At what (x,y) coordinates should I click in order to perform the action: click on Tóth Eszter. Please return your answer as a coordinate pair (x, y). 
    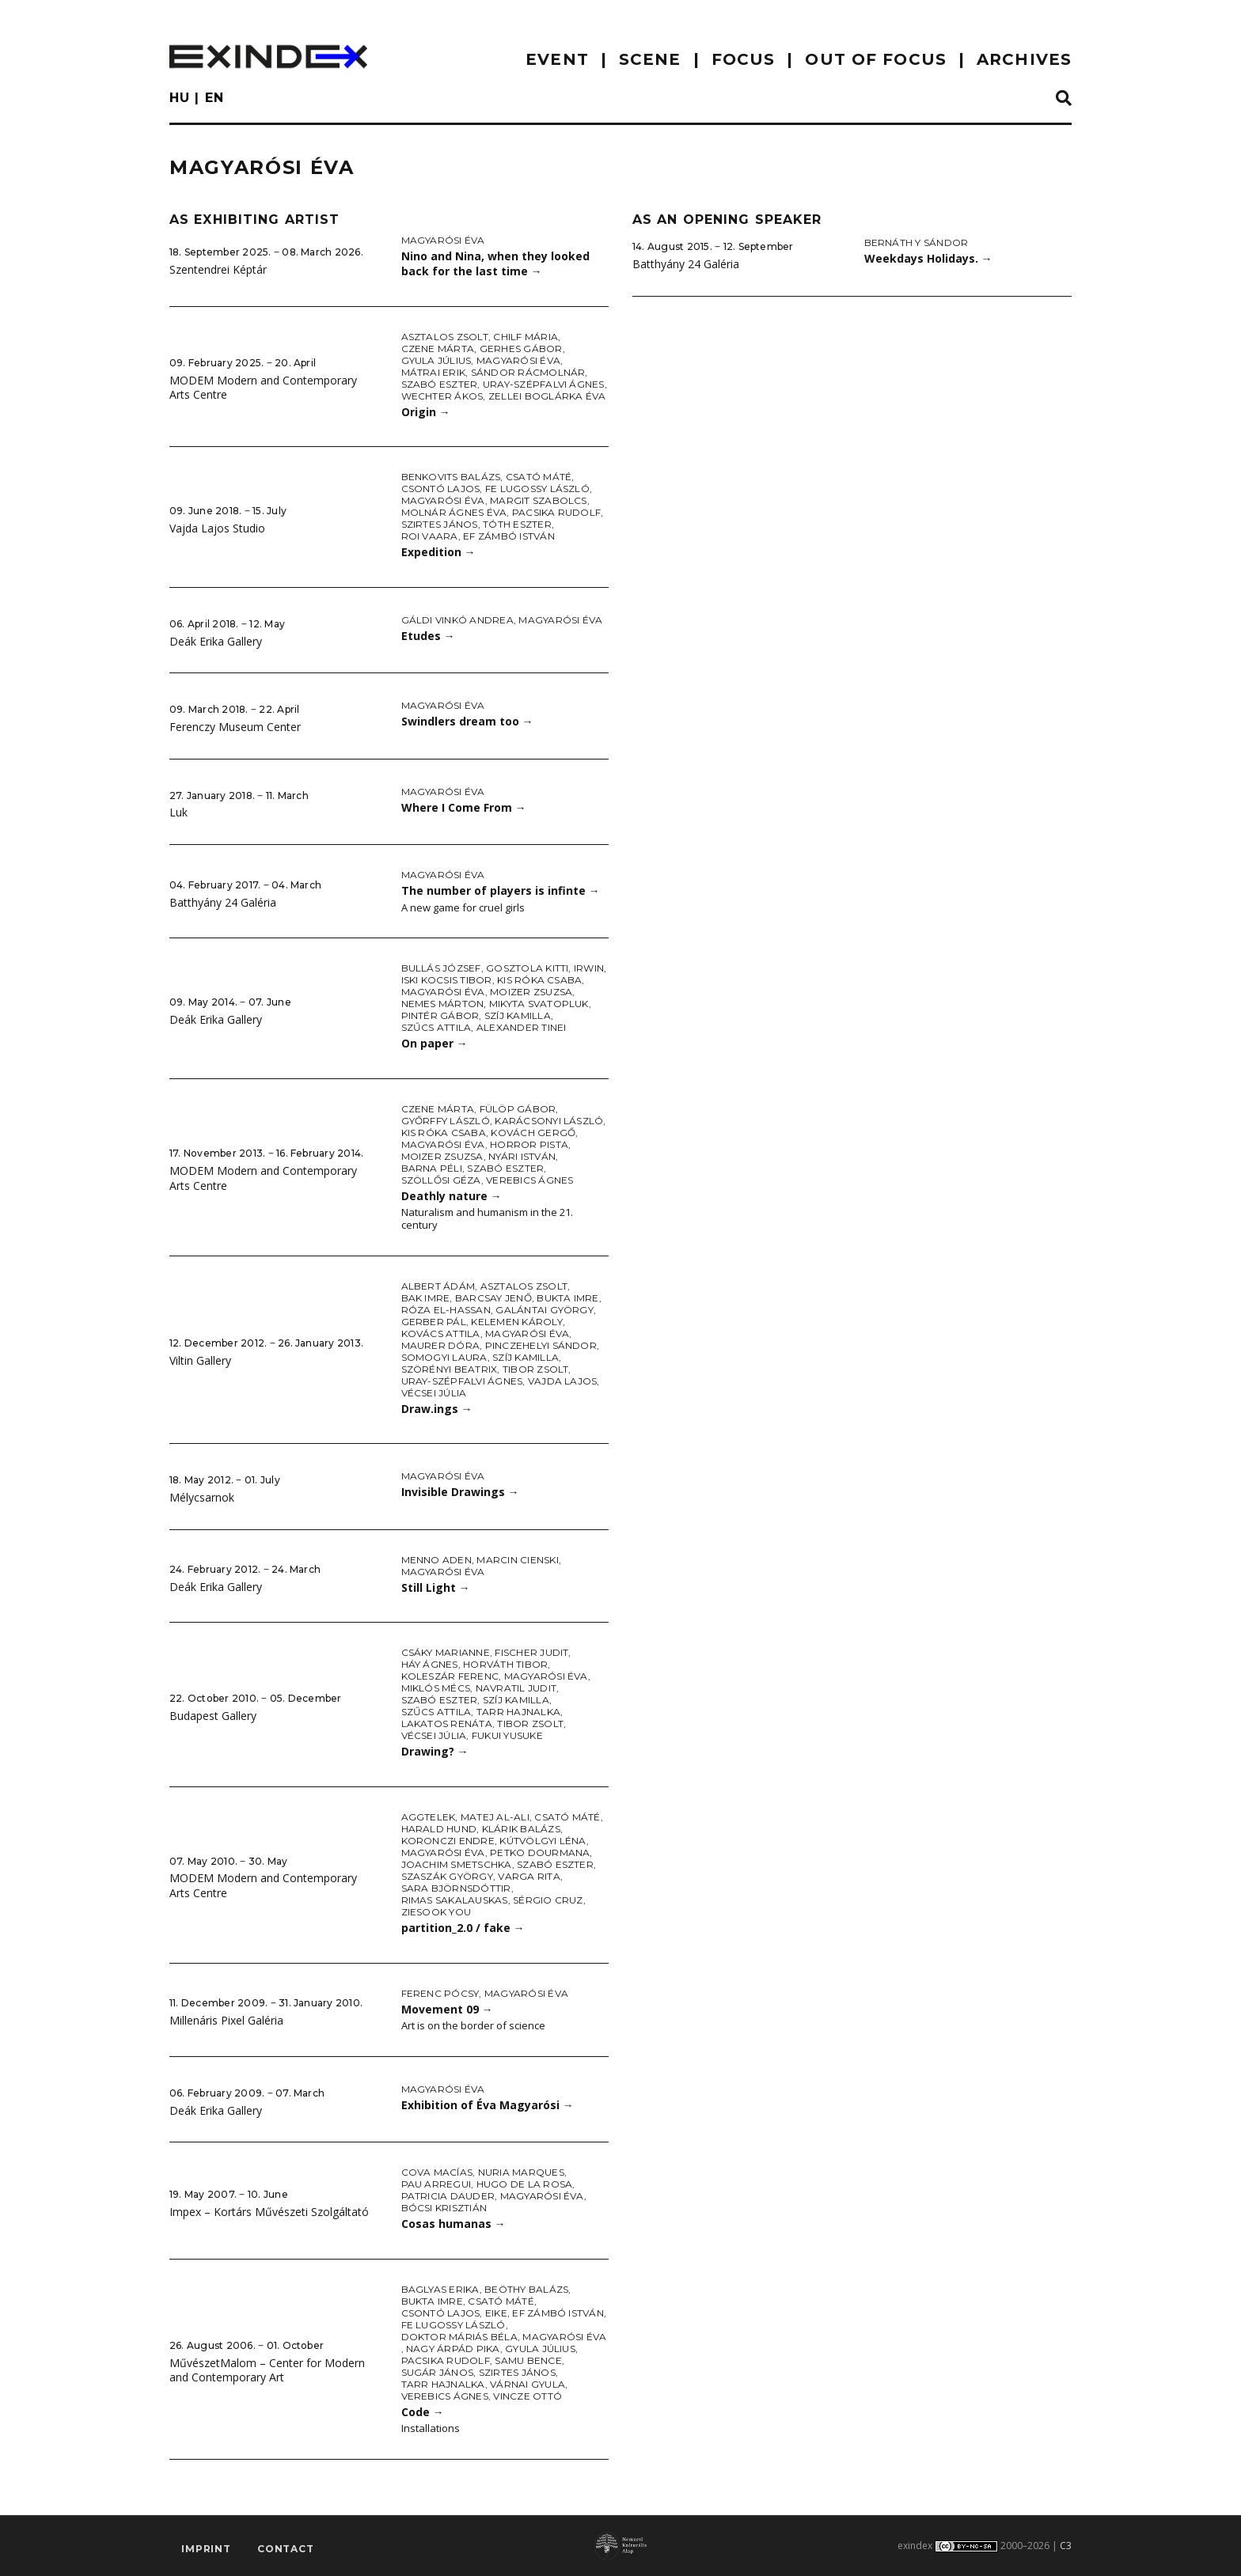
    Looking at the image, I should click on (517, 524).